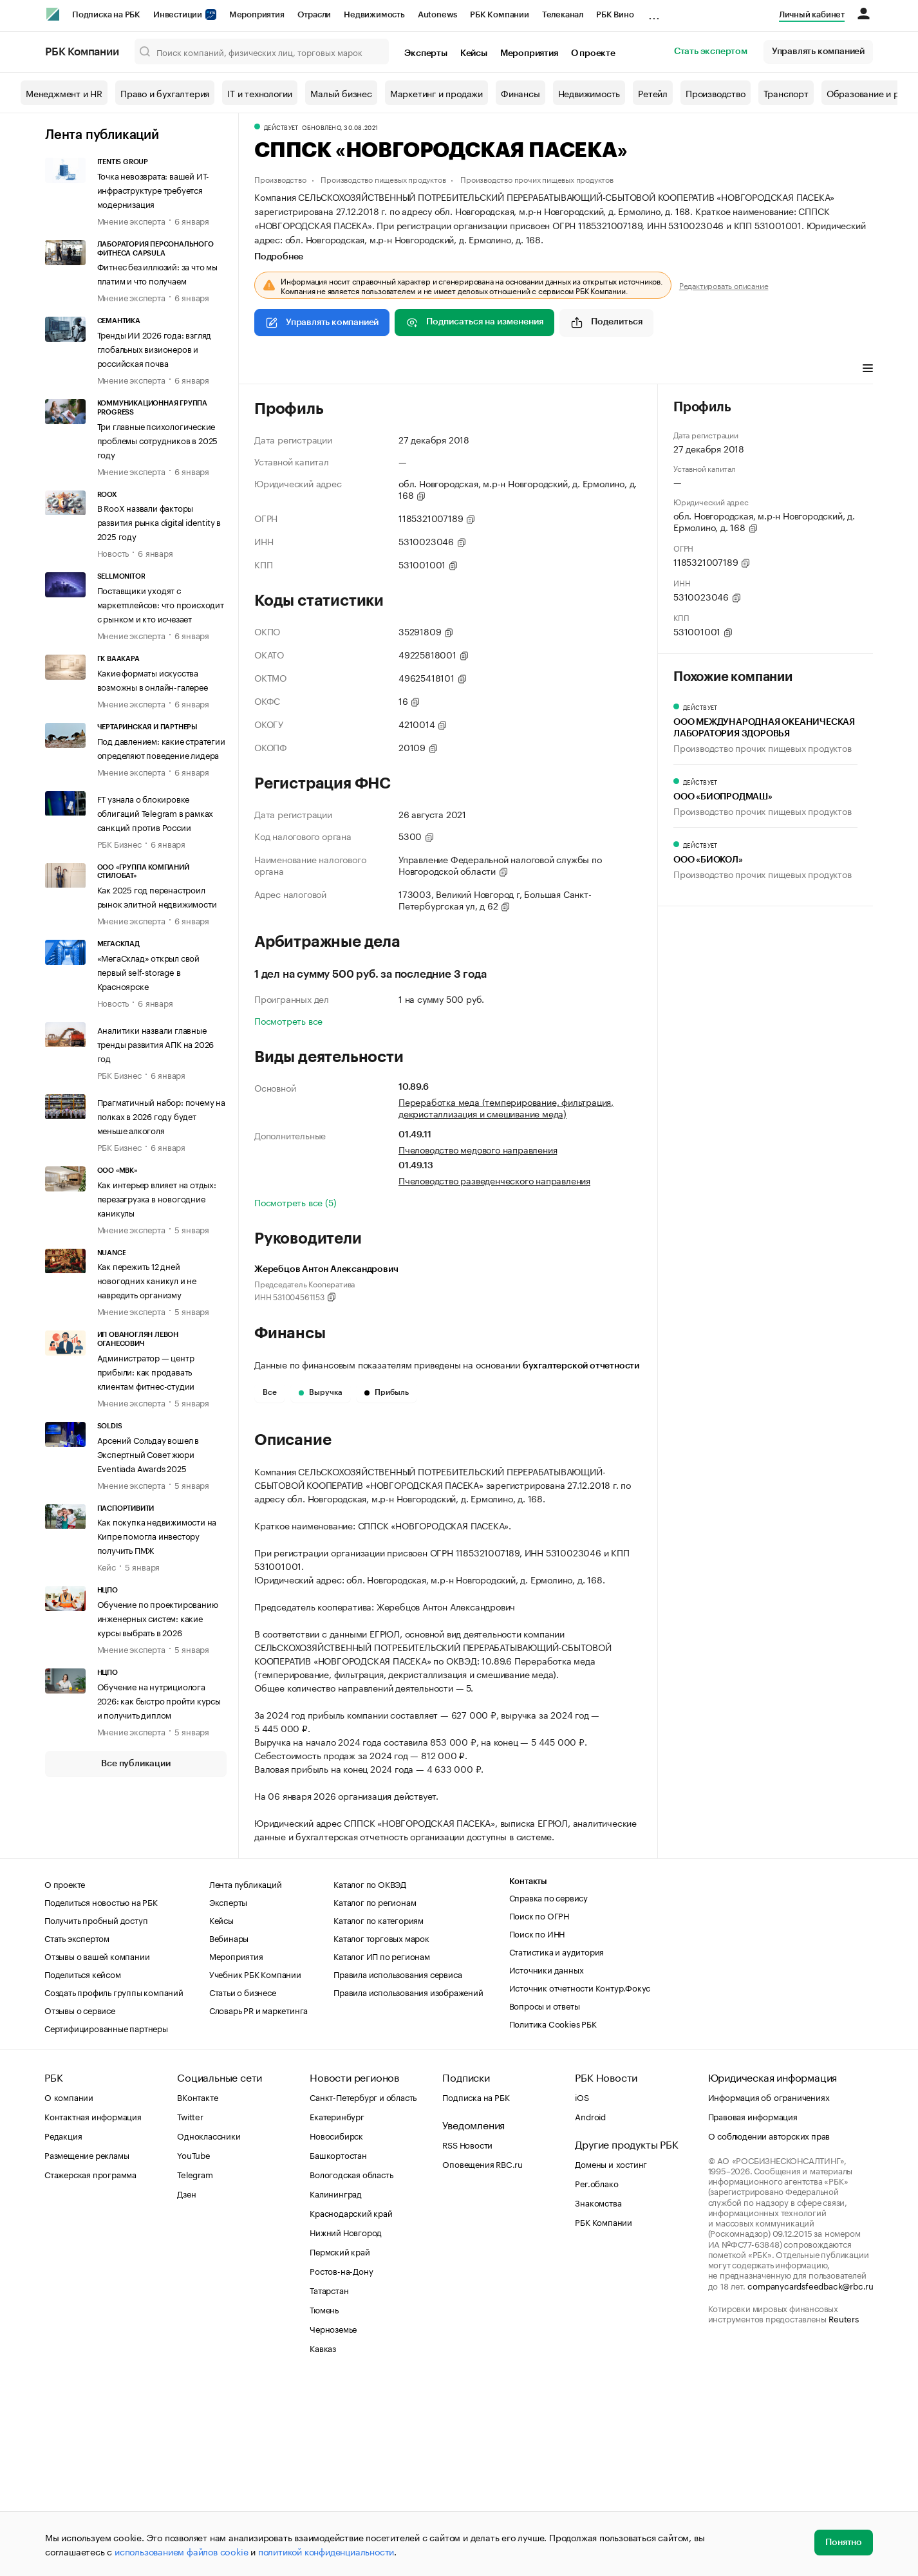 Image resolution: width=918 pixels, height=2576 pixels. What do you see at coordinates (146, 1279) in the screenshot?
I see `Как пережить 12 дней новогодних каникул и не навредить организму` at bounding box center [146, 1279].